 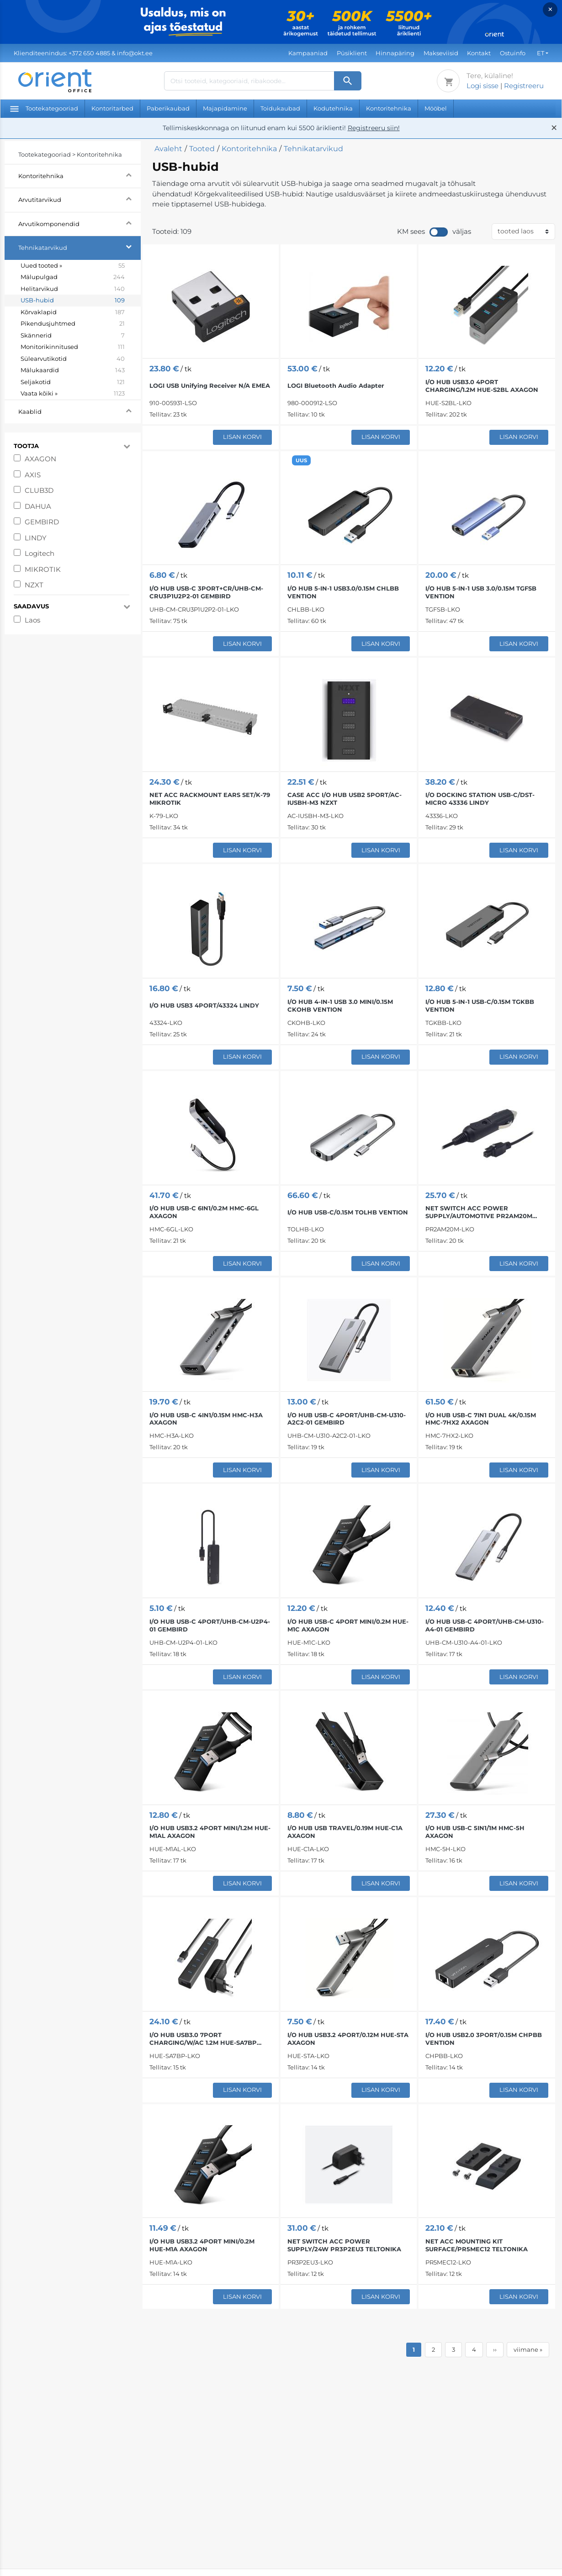 I want to click on I/O HUB USB-C 4PORT MINI/0.2M HUE-M1C AXAGON, so click(x=347, y=1625).